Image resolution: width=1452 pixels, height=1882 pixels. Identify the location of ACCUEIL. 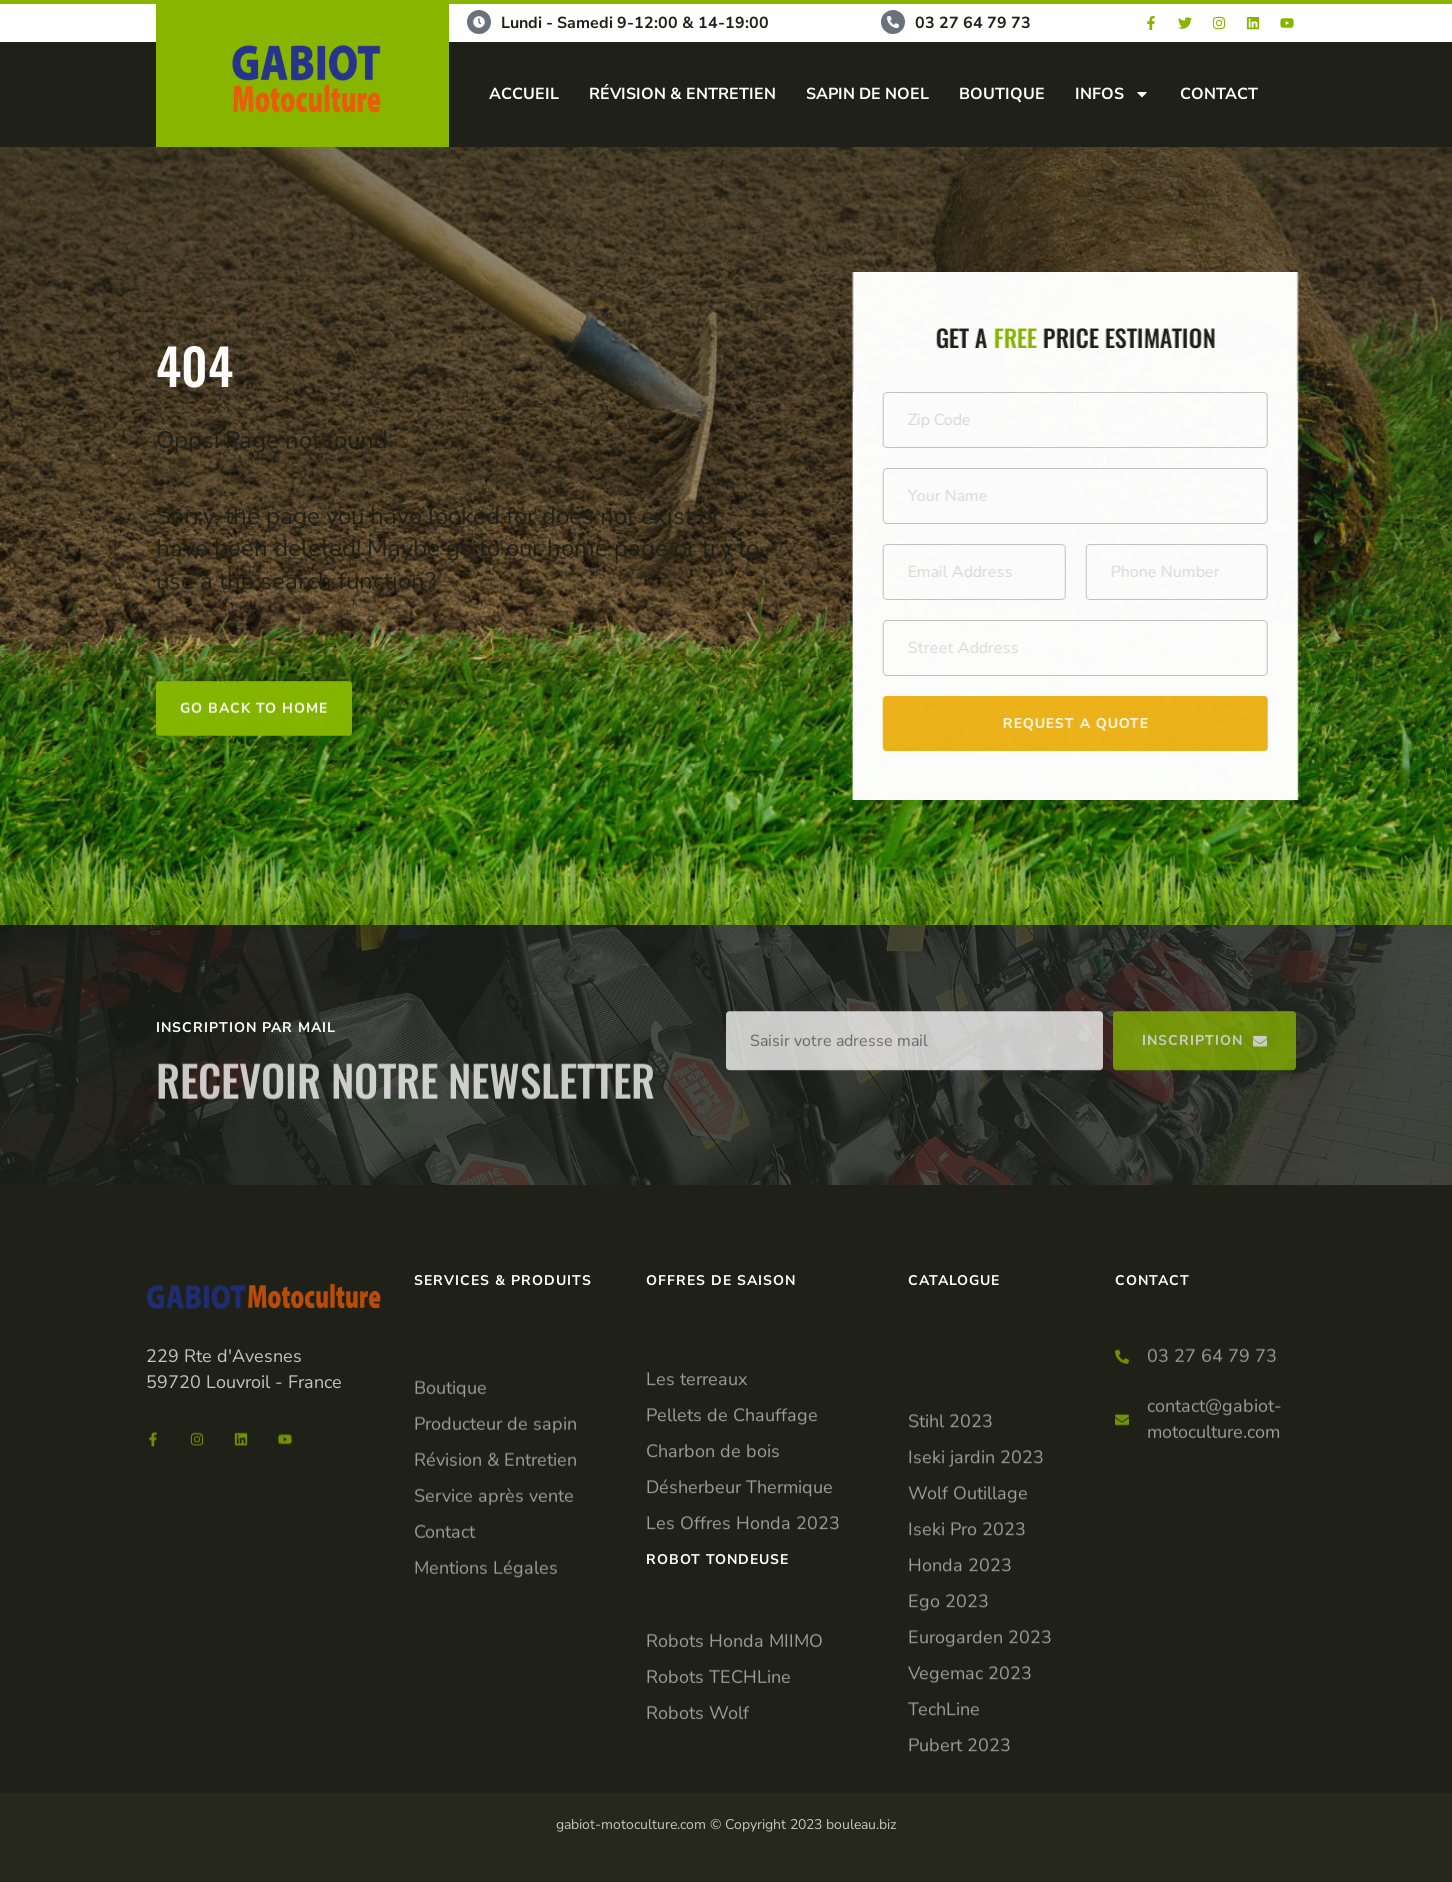
(524, 94).